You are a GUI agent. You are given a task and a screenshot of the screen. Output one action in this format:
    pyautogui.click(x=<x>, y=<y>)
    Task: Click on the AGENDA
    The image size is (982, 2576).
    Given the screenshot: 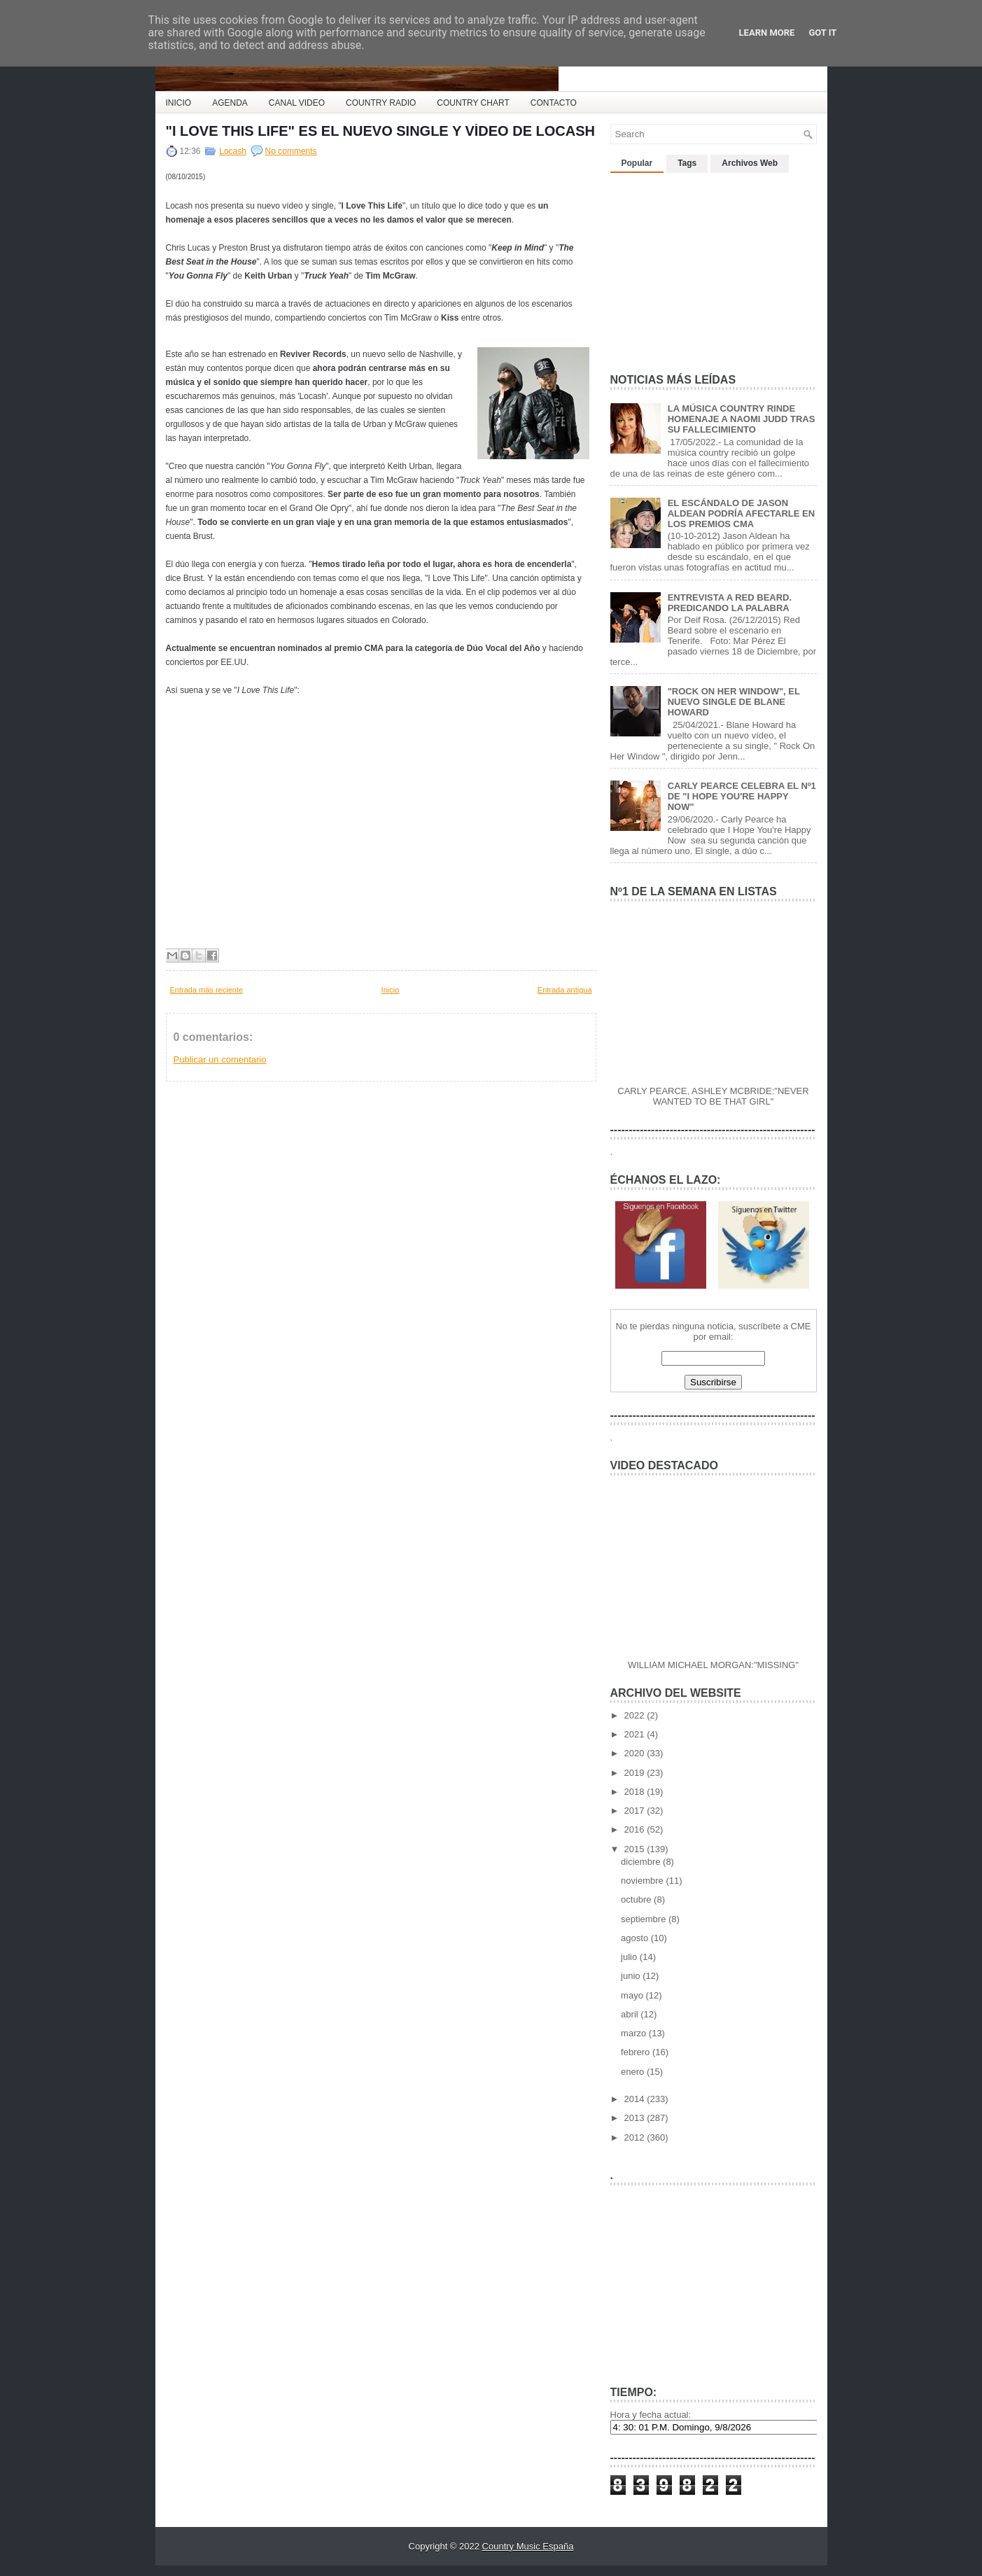 What is the action you would take?
    pyautogui.click(x=230, y=103)
    